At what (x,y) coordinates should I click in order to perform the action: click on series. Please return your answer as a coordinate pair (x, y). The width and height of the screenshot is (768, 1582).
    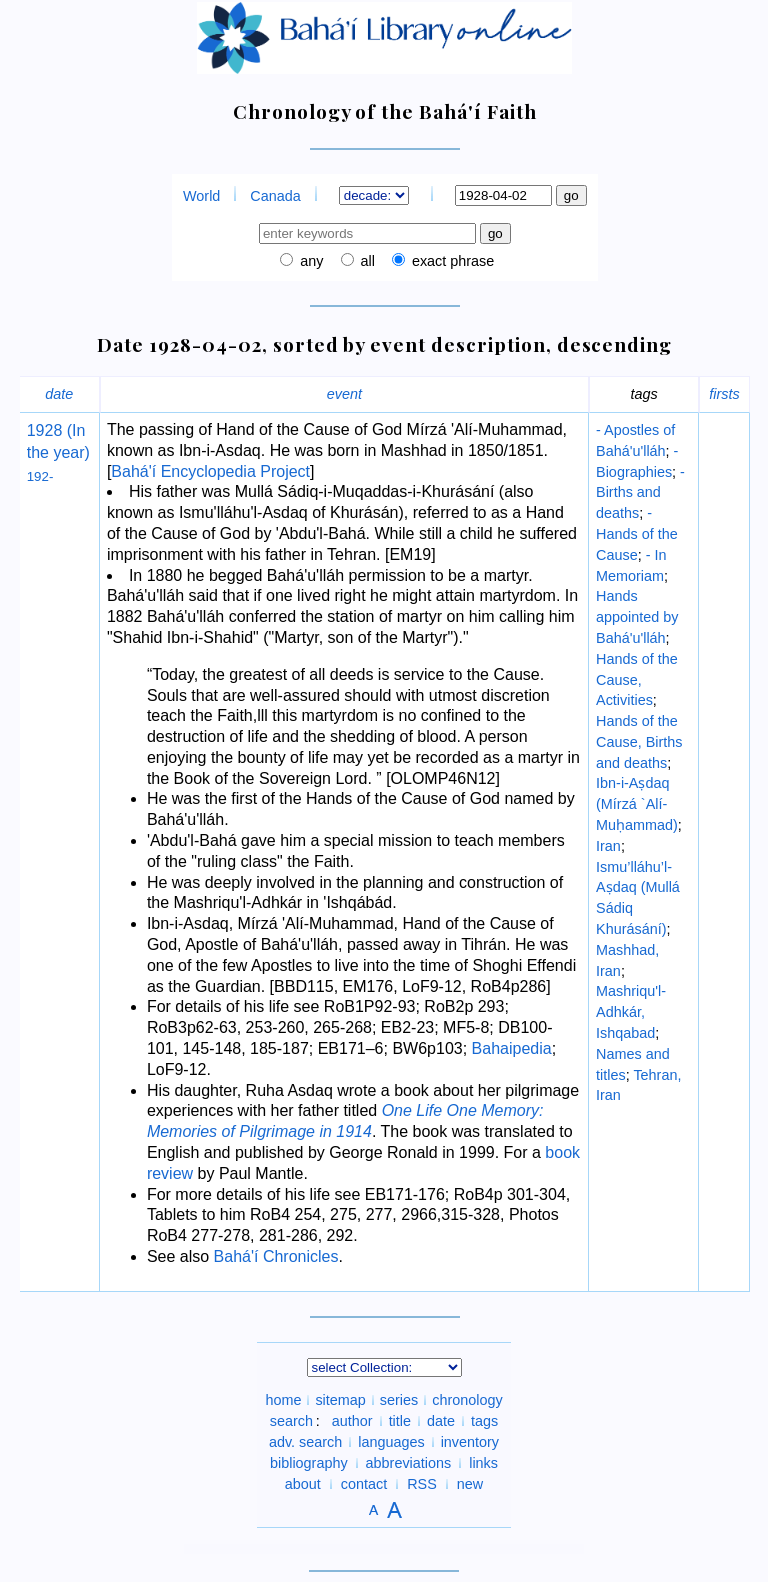
    Looking at the image, I should click on (399, 1400).